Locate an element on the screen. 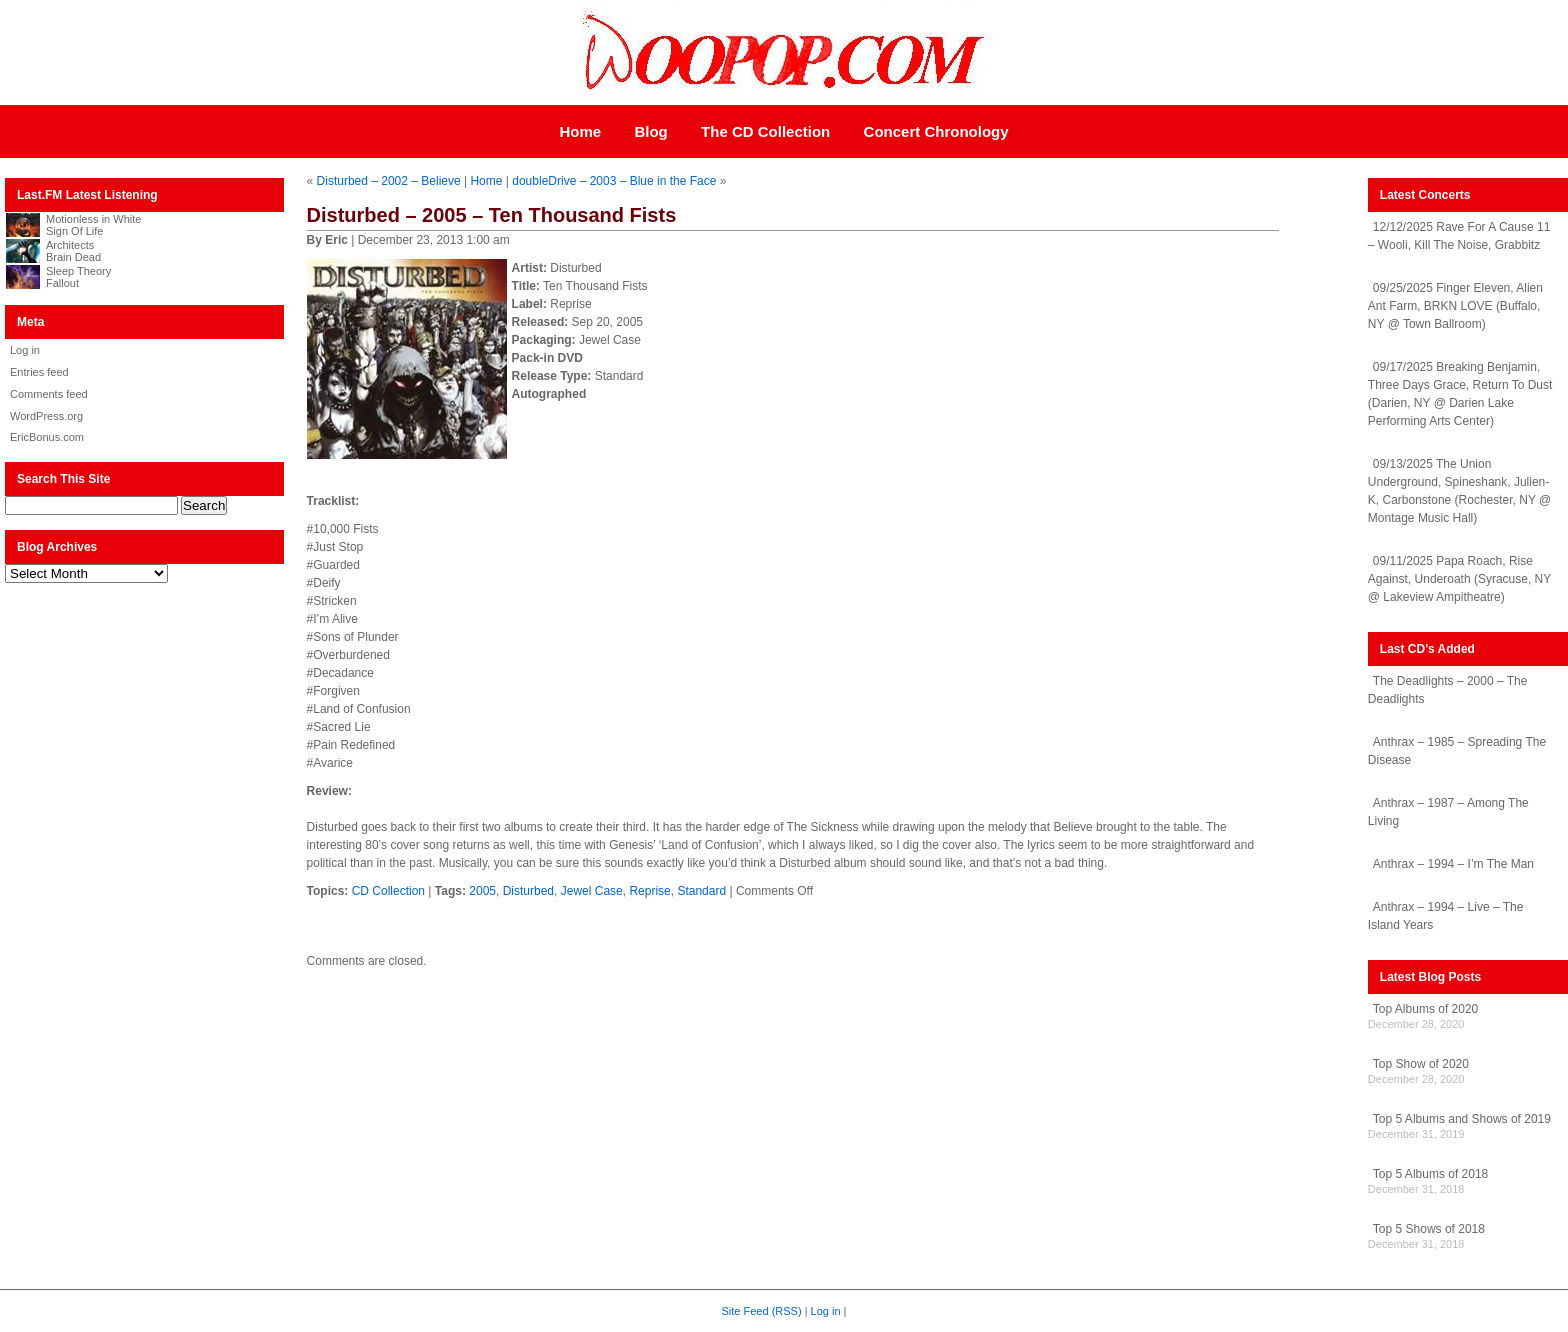 The image size is (1568, 1332). The Deadlights – 2000 – The Deadlights is located at coordinates (1448, 690).